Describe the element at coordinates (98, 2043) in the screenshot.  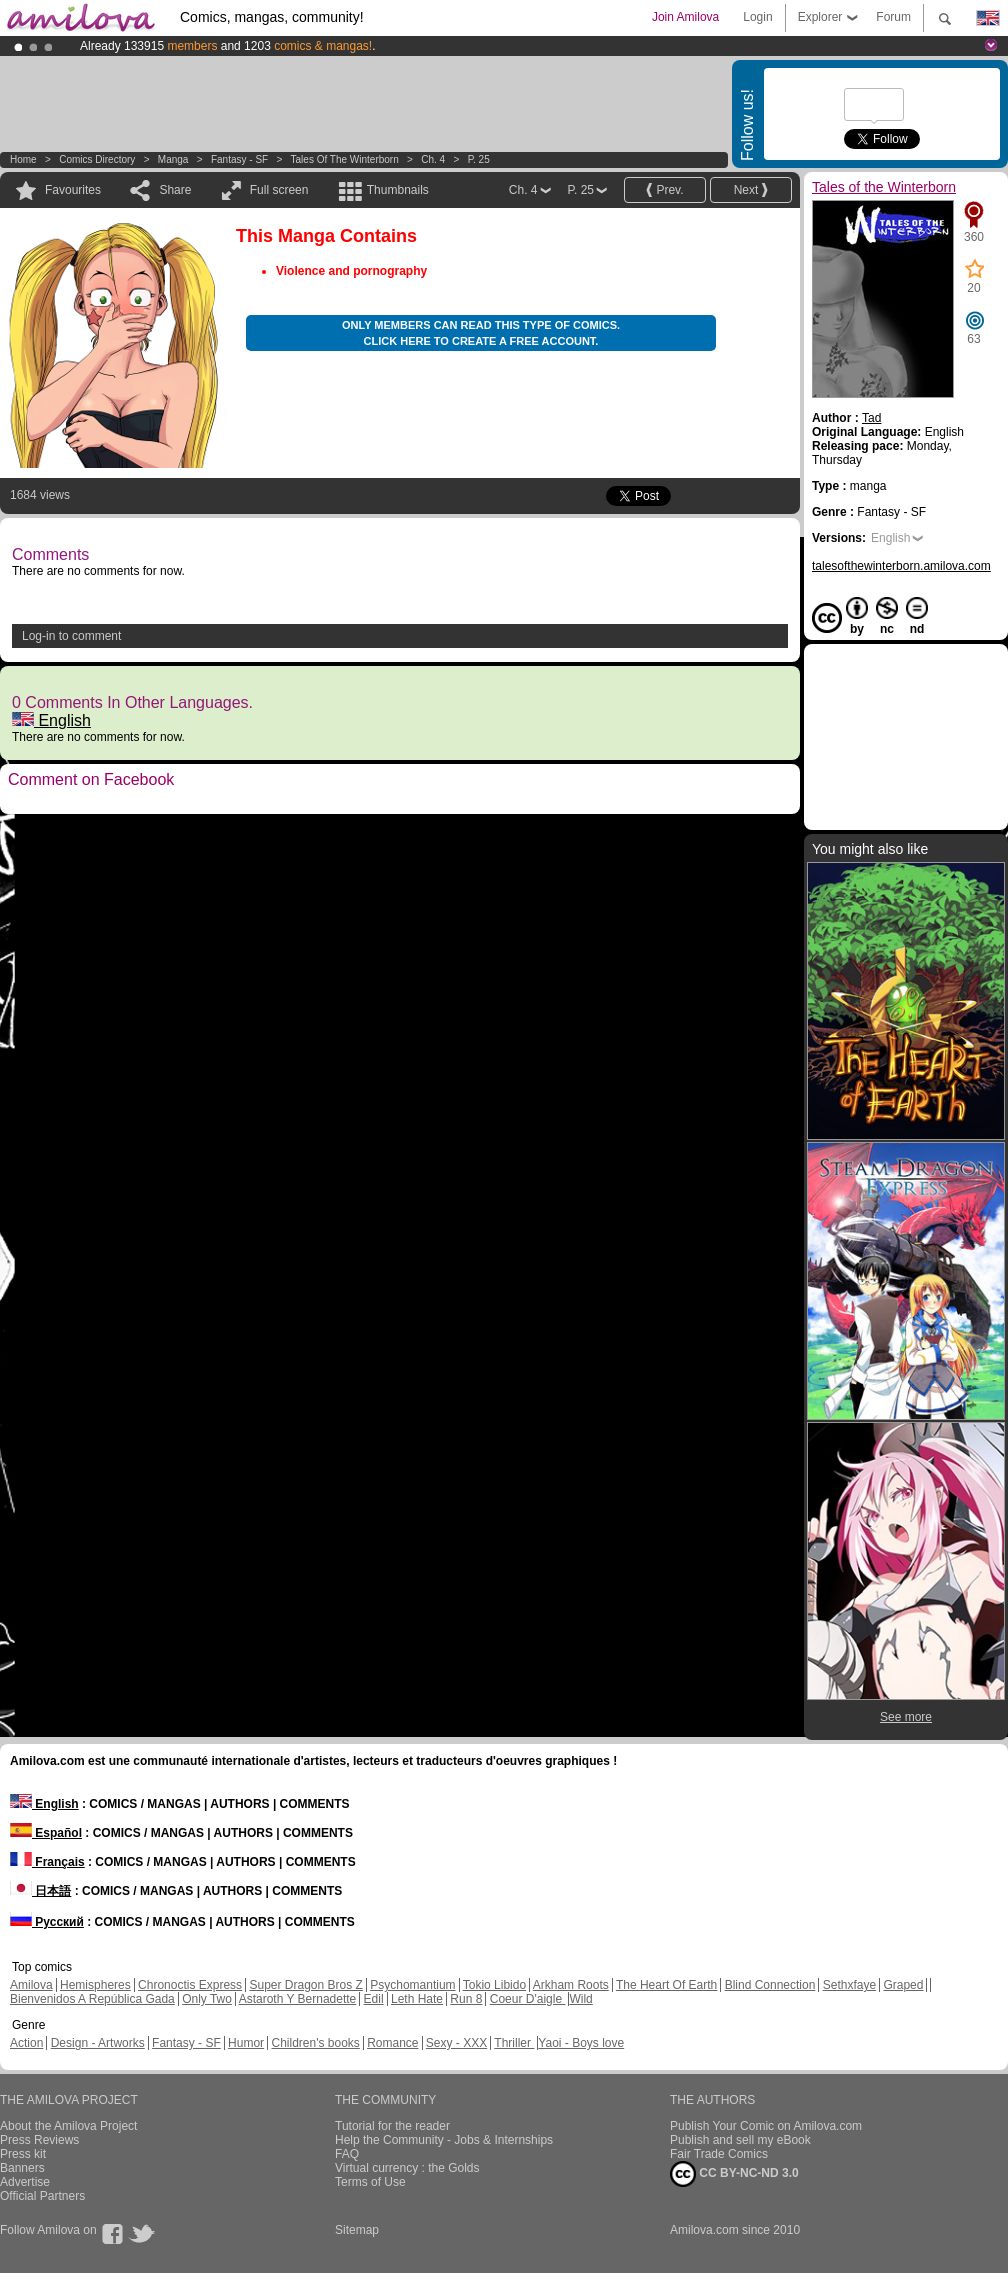
I see `Design - Artworks` at that location.